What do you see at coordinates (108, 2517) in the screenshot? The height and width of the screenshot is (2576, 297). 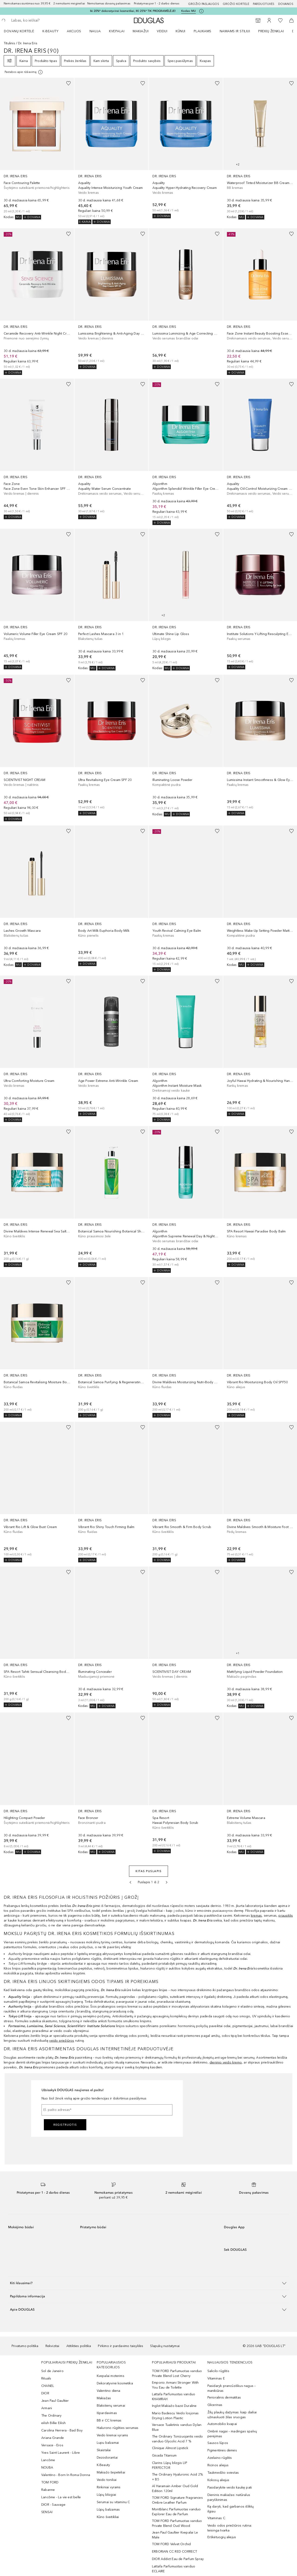 I see `Kūno šveitikliai` at bounding box center [108, 2517].